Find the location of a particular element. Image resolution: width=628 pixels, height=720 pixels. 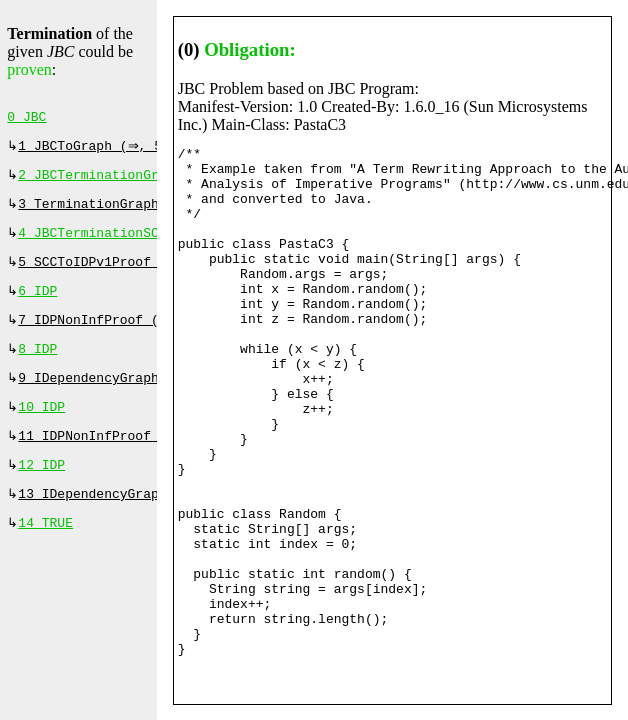

8 IDP is located at coordinates (37, 367).